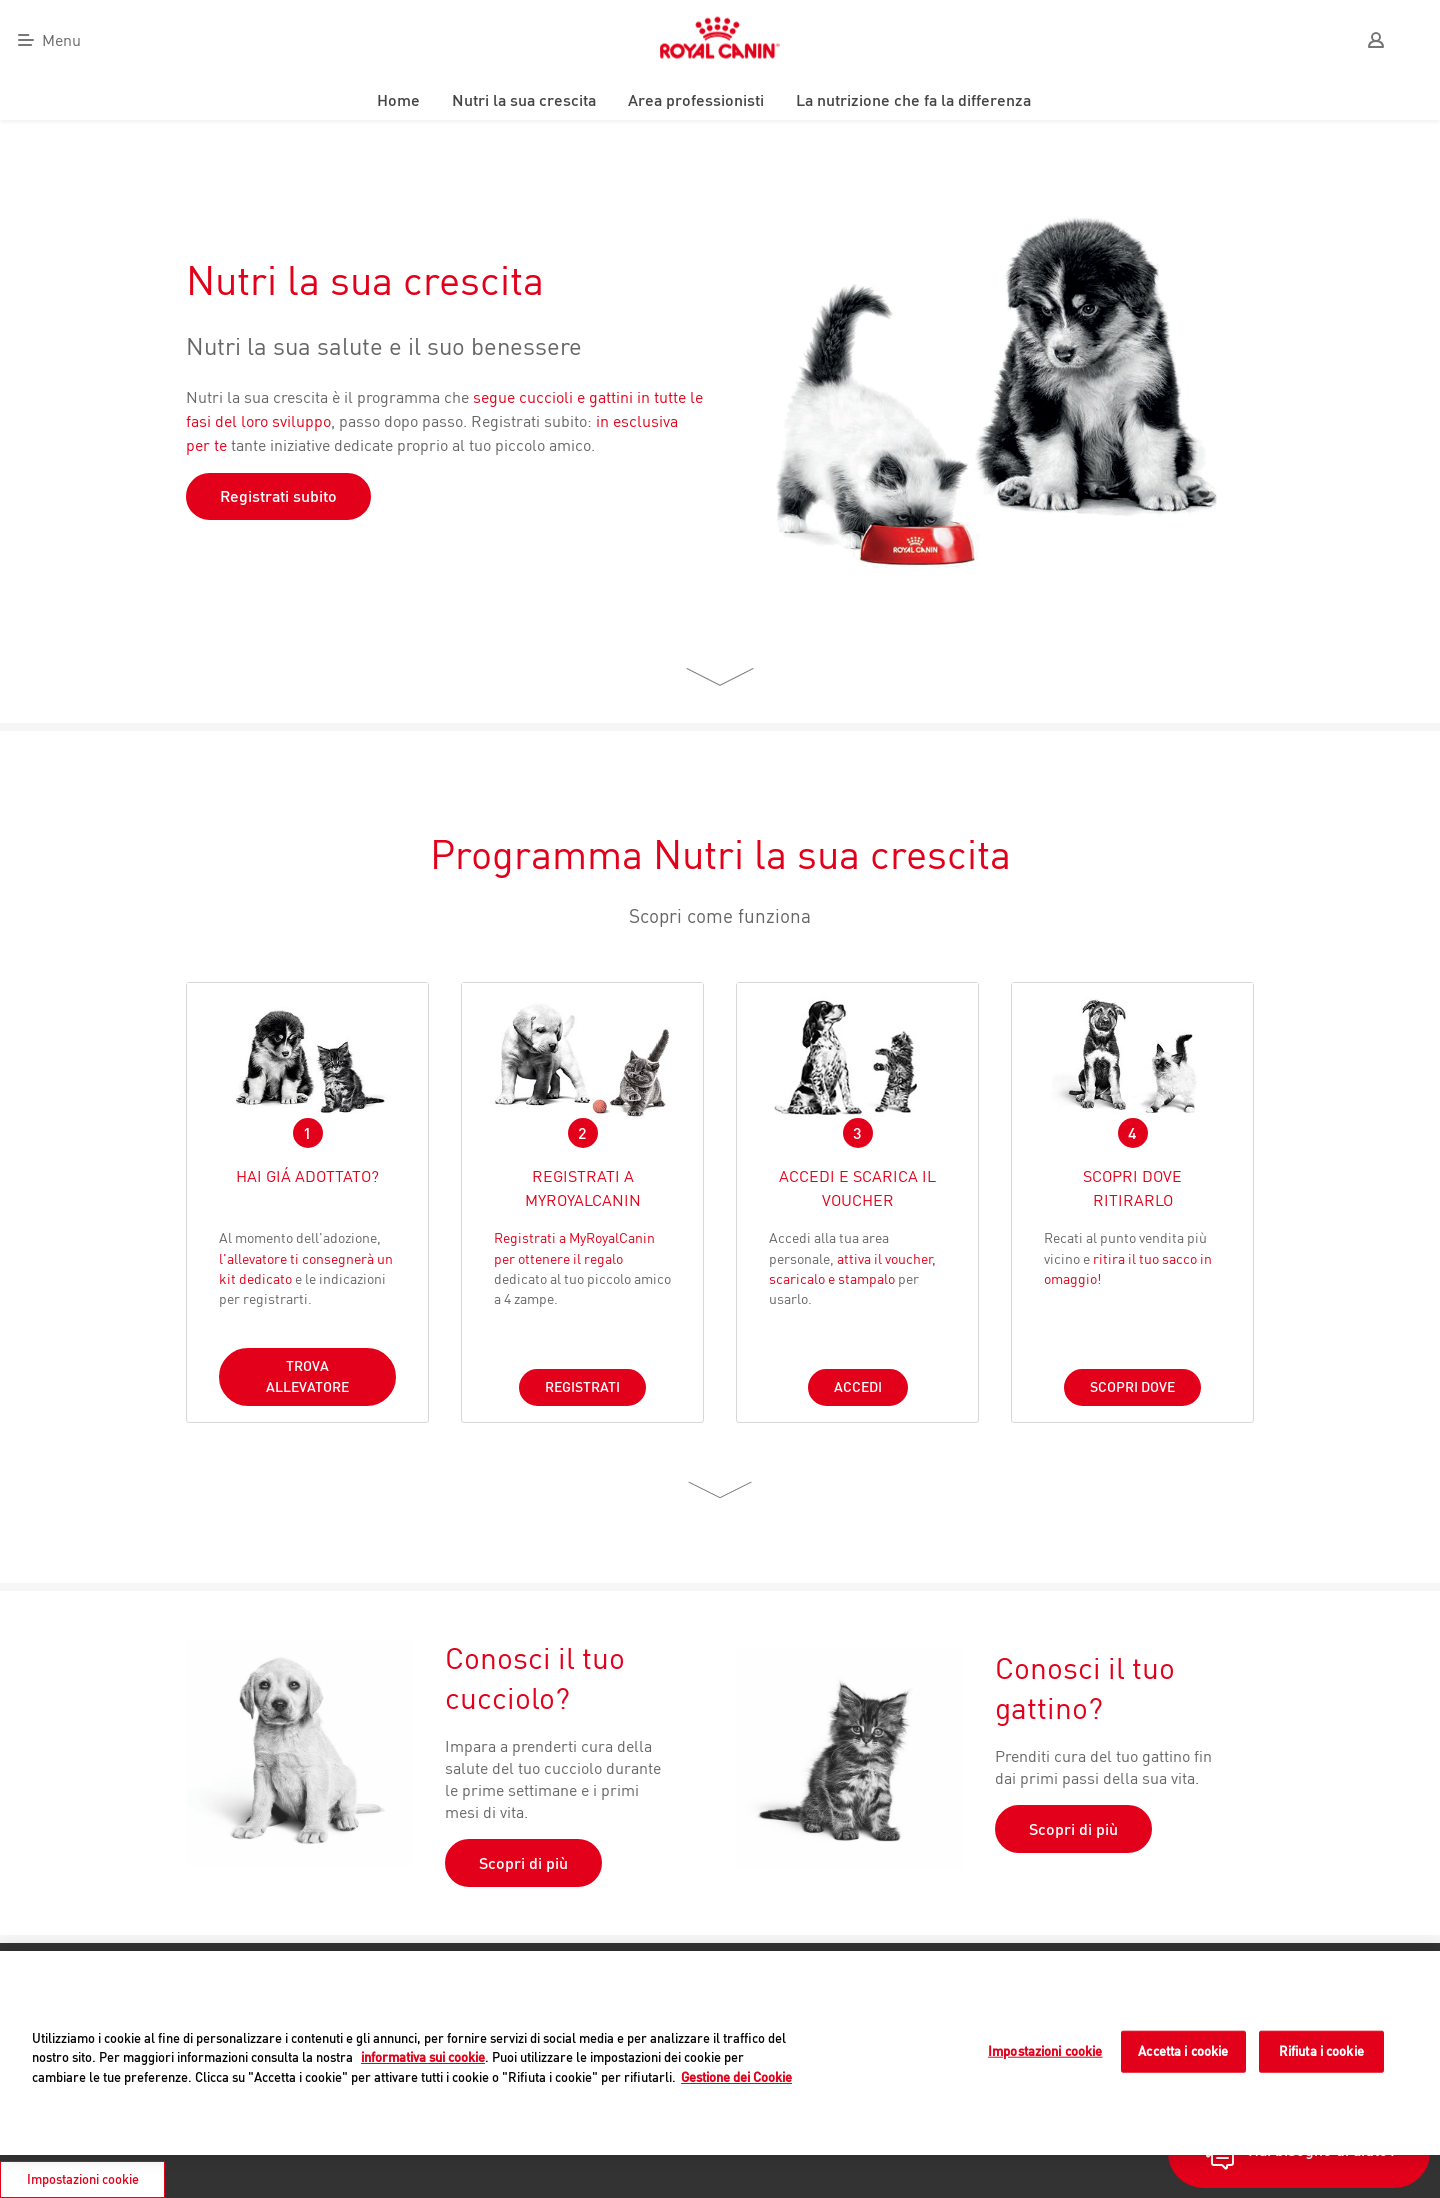 The image size is (1440, 2198). I want to click on Scopri di più, so click(523, 1863).